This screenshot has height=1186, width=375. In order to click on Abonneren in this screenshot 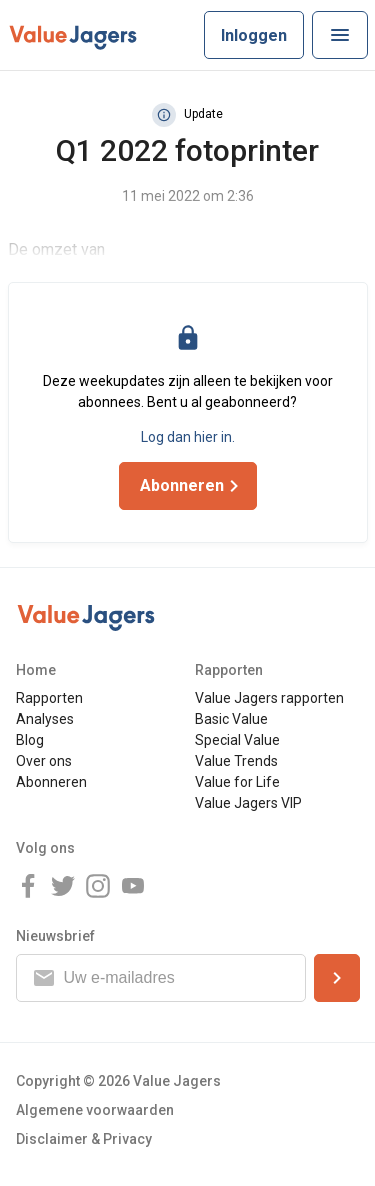, I will do `click(51, 782)`.